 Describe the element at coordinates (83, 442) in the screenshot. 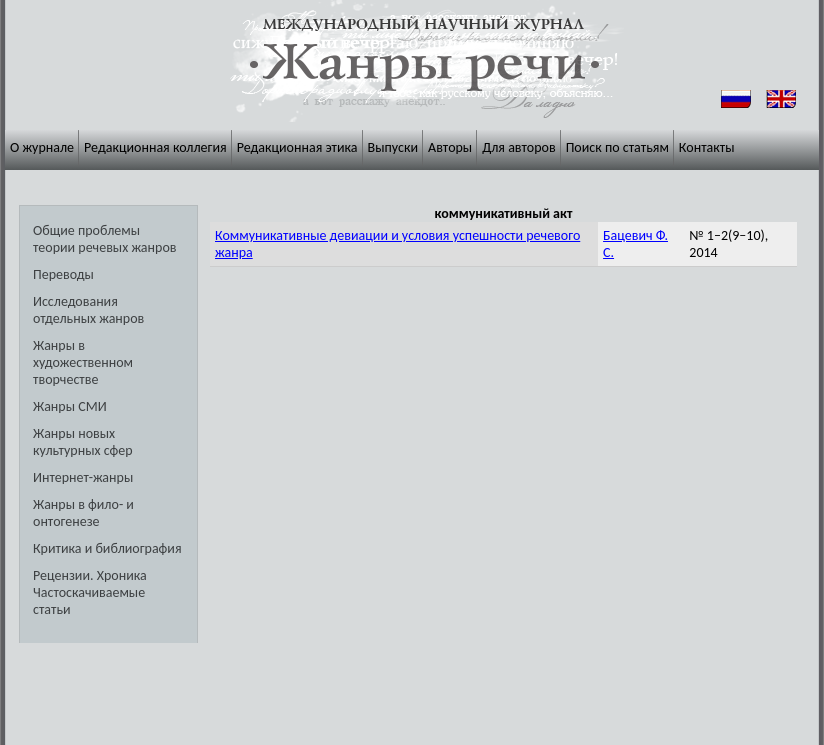

I see `Жанры новых культурных сфер` at that location.